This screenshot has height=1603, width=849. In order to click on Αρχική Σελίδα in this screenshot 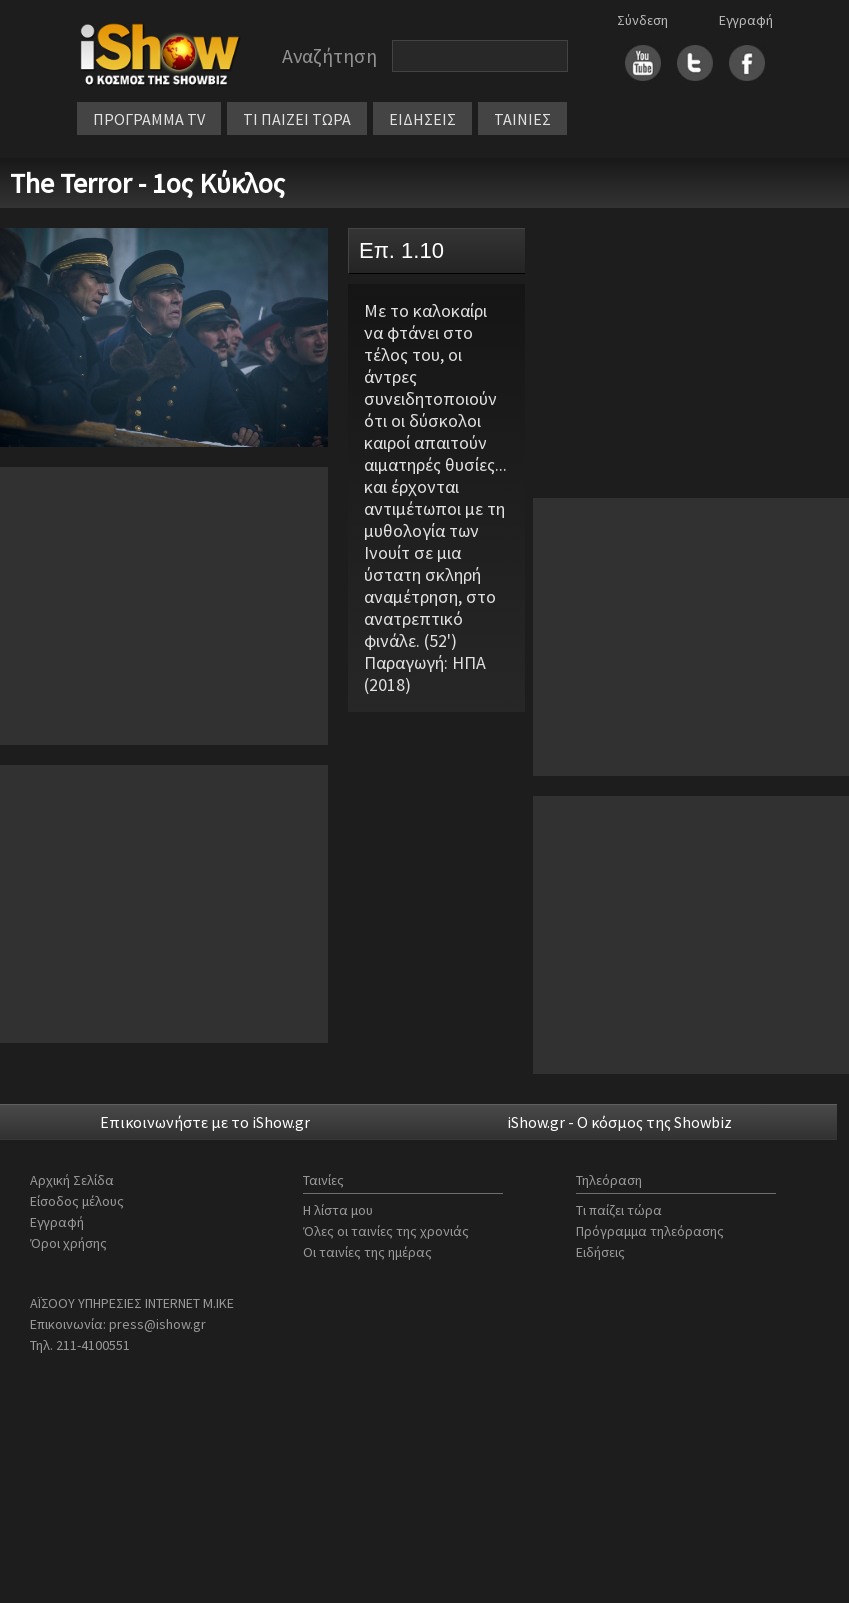, I will do `click(72, 1180)`.